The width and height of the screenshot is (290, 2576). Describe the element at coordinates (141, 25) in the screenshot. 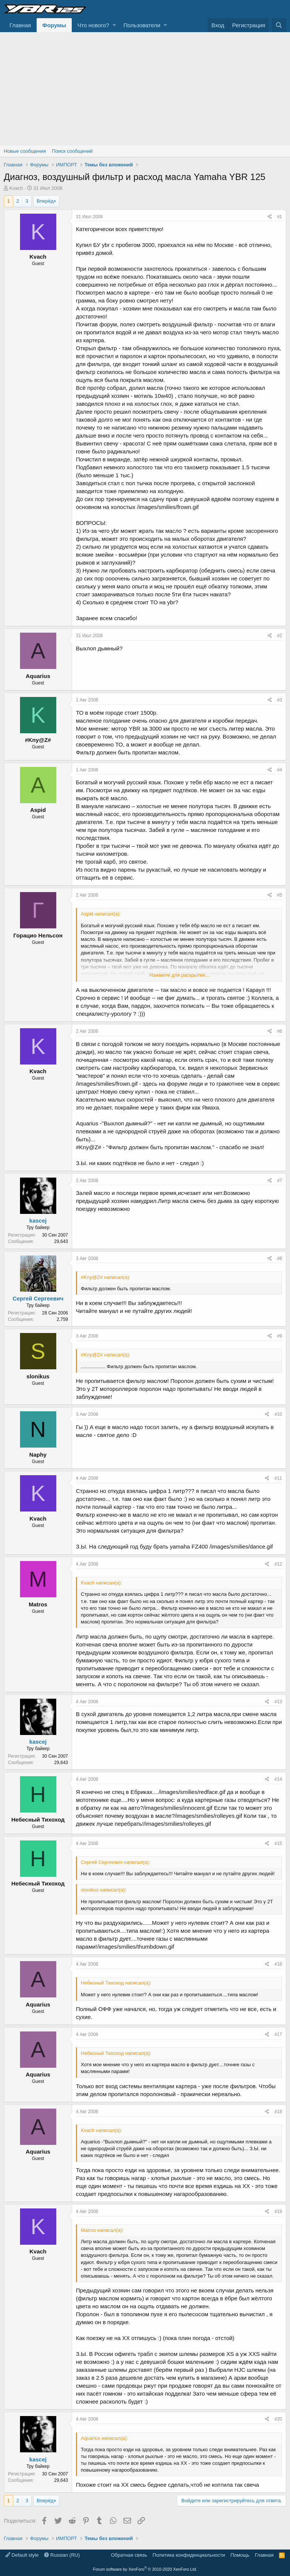

I see `Пользователи` at that location.